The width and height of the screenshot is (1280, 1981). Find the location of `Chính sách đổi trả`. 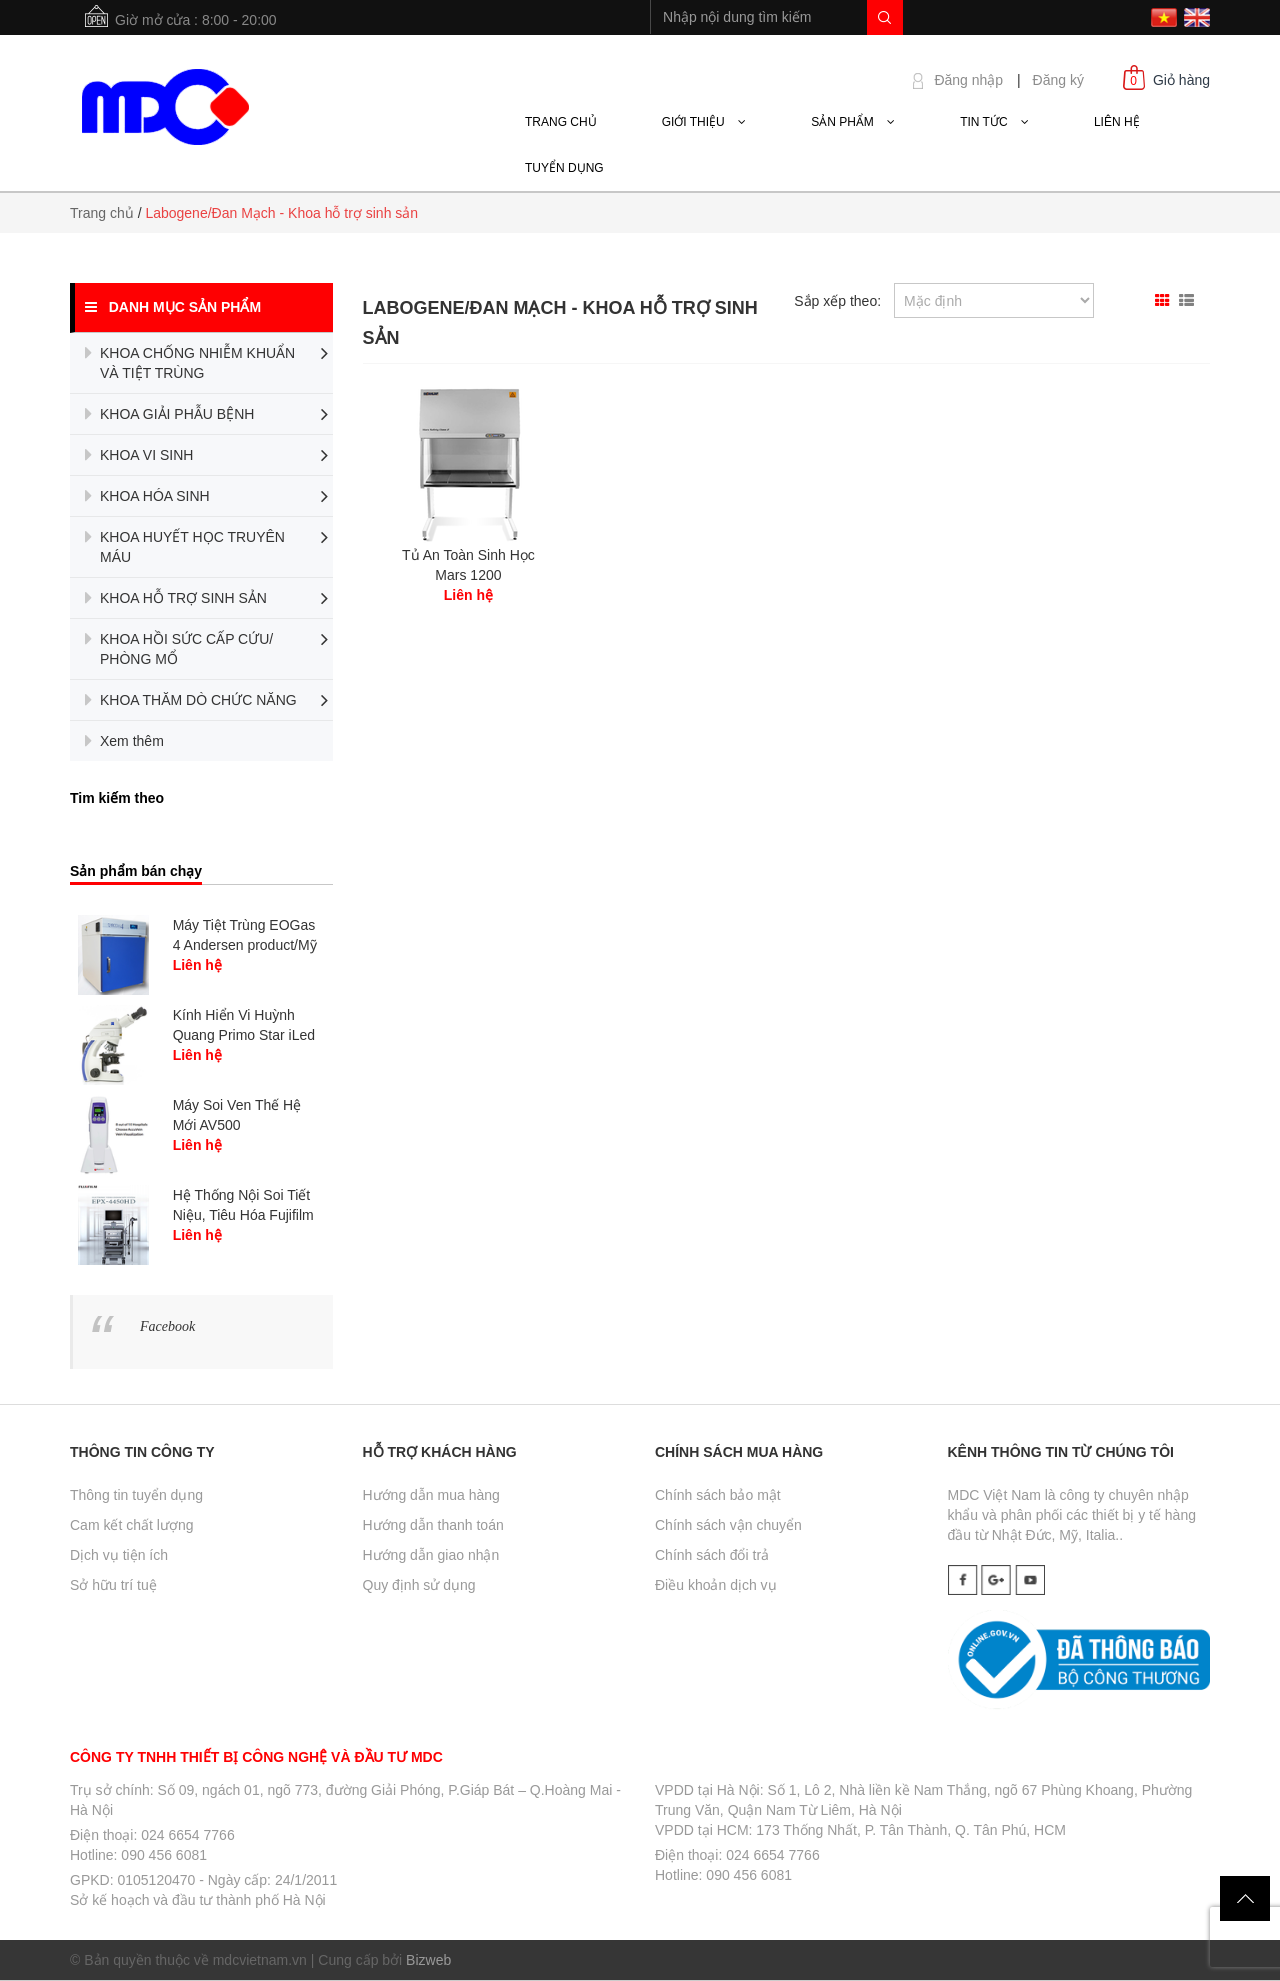

Chính sách đổi trả is located at coordinates (712, 1555).